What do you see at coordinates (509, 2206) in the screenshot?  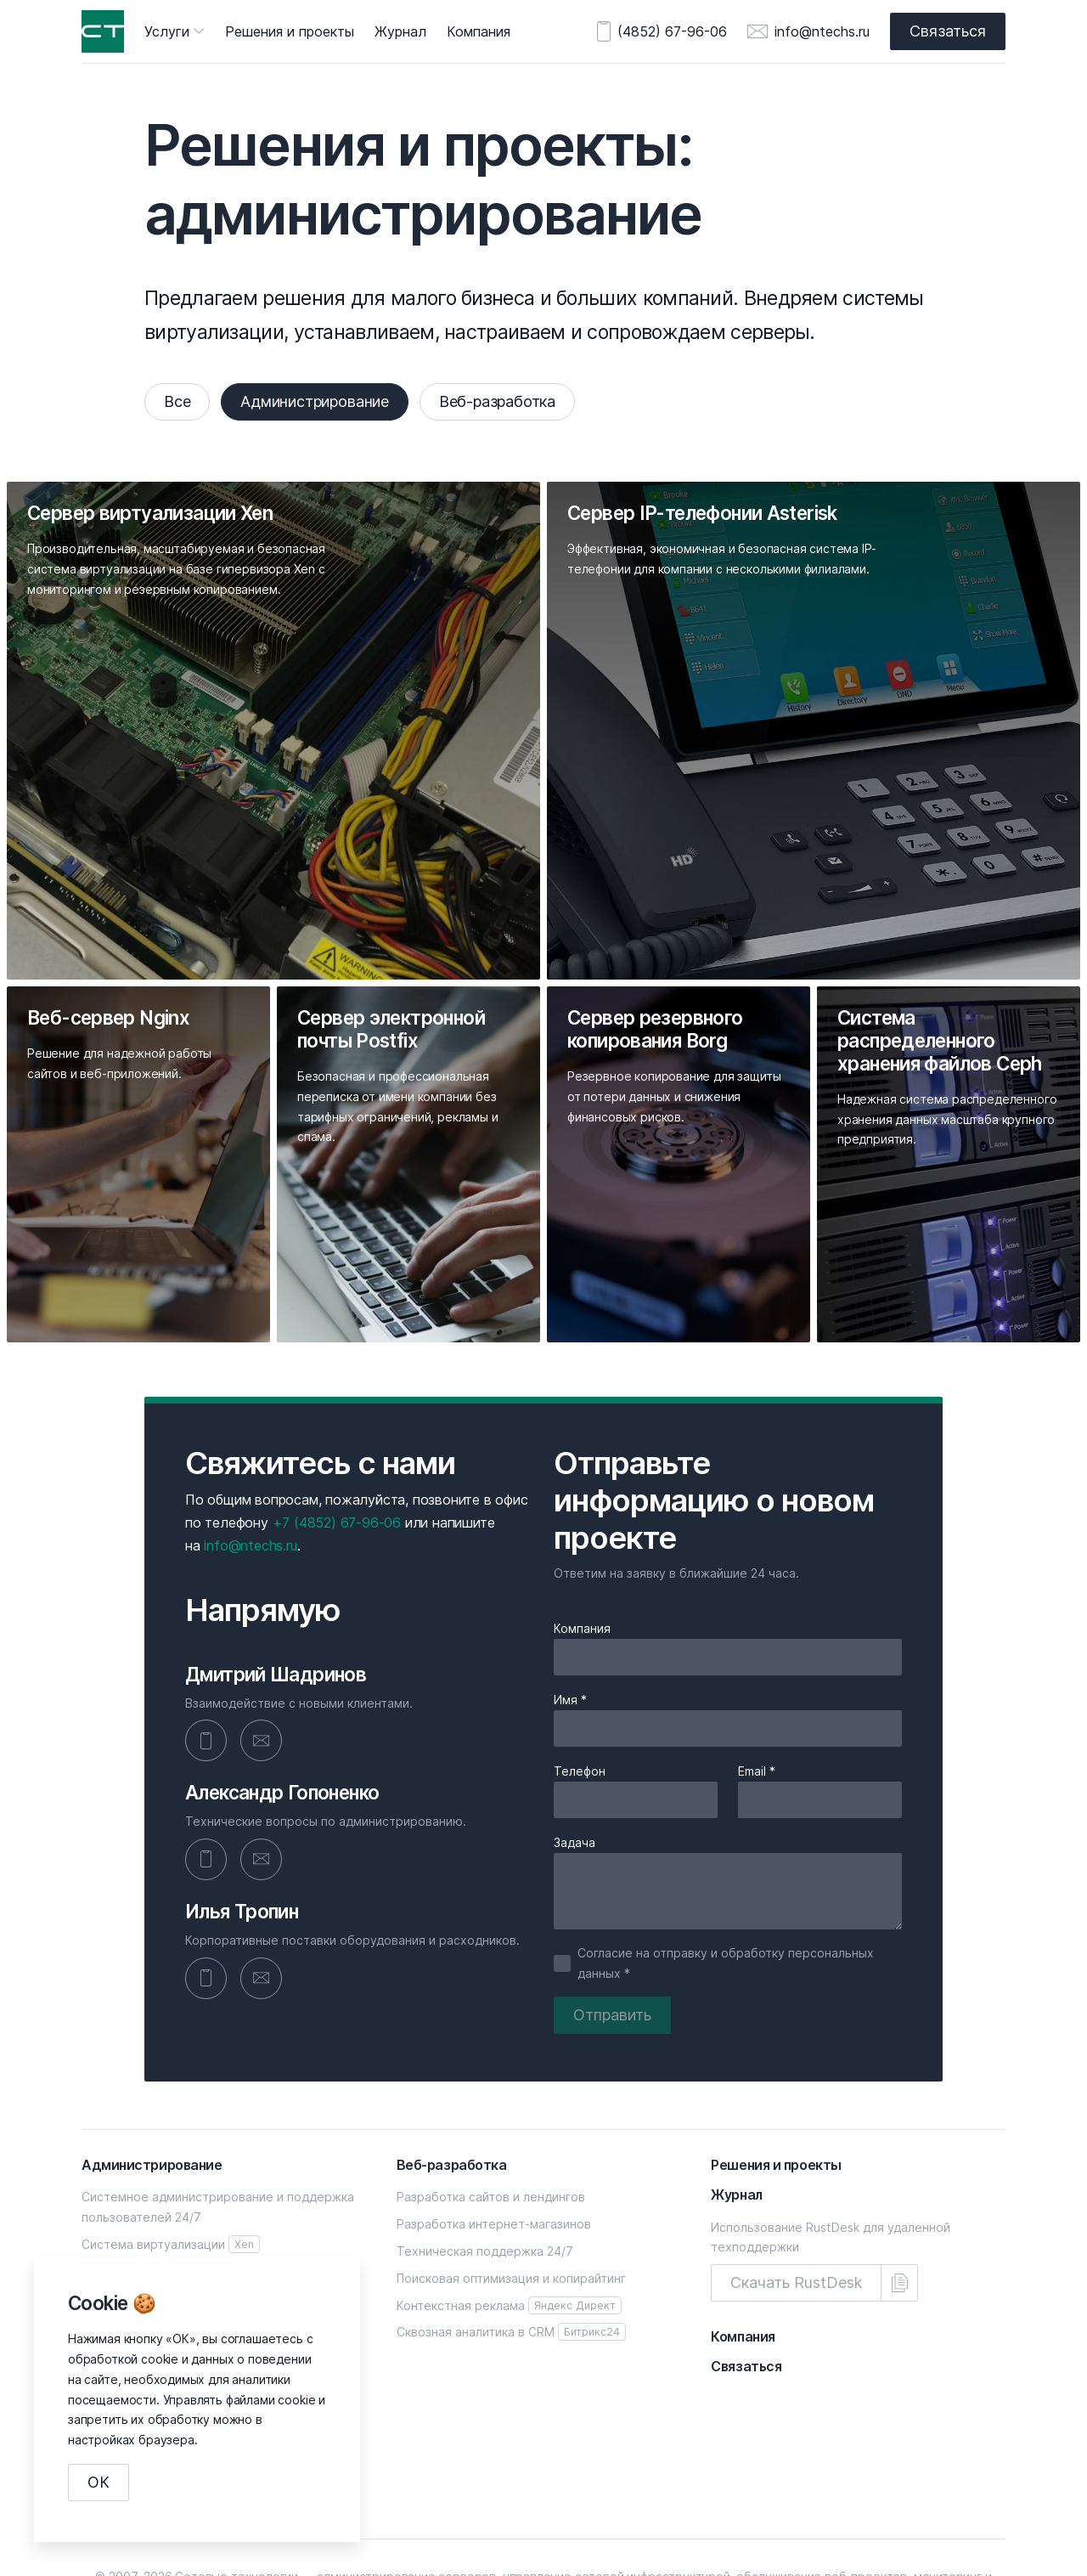 I see `Контекстная реклама` at bounding box center [509, 2206].